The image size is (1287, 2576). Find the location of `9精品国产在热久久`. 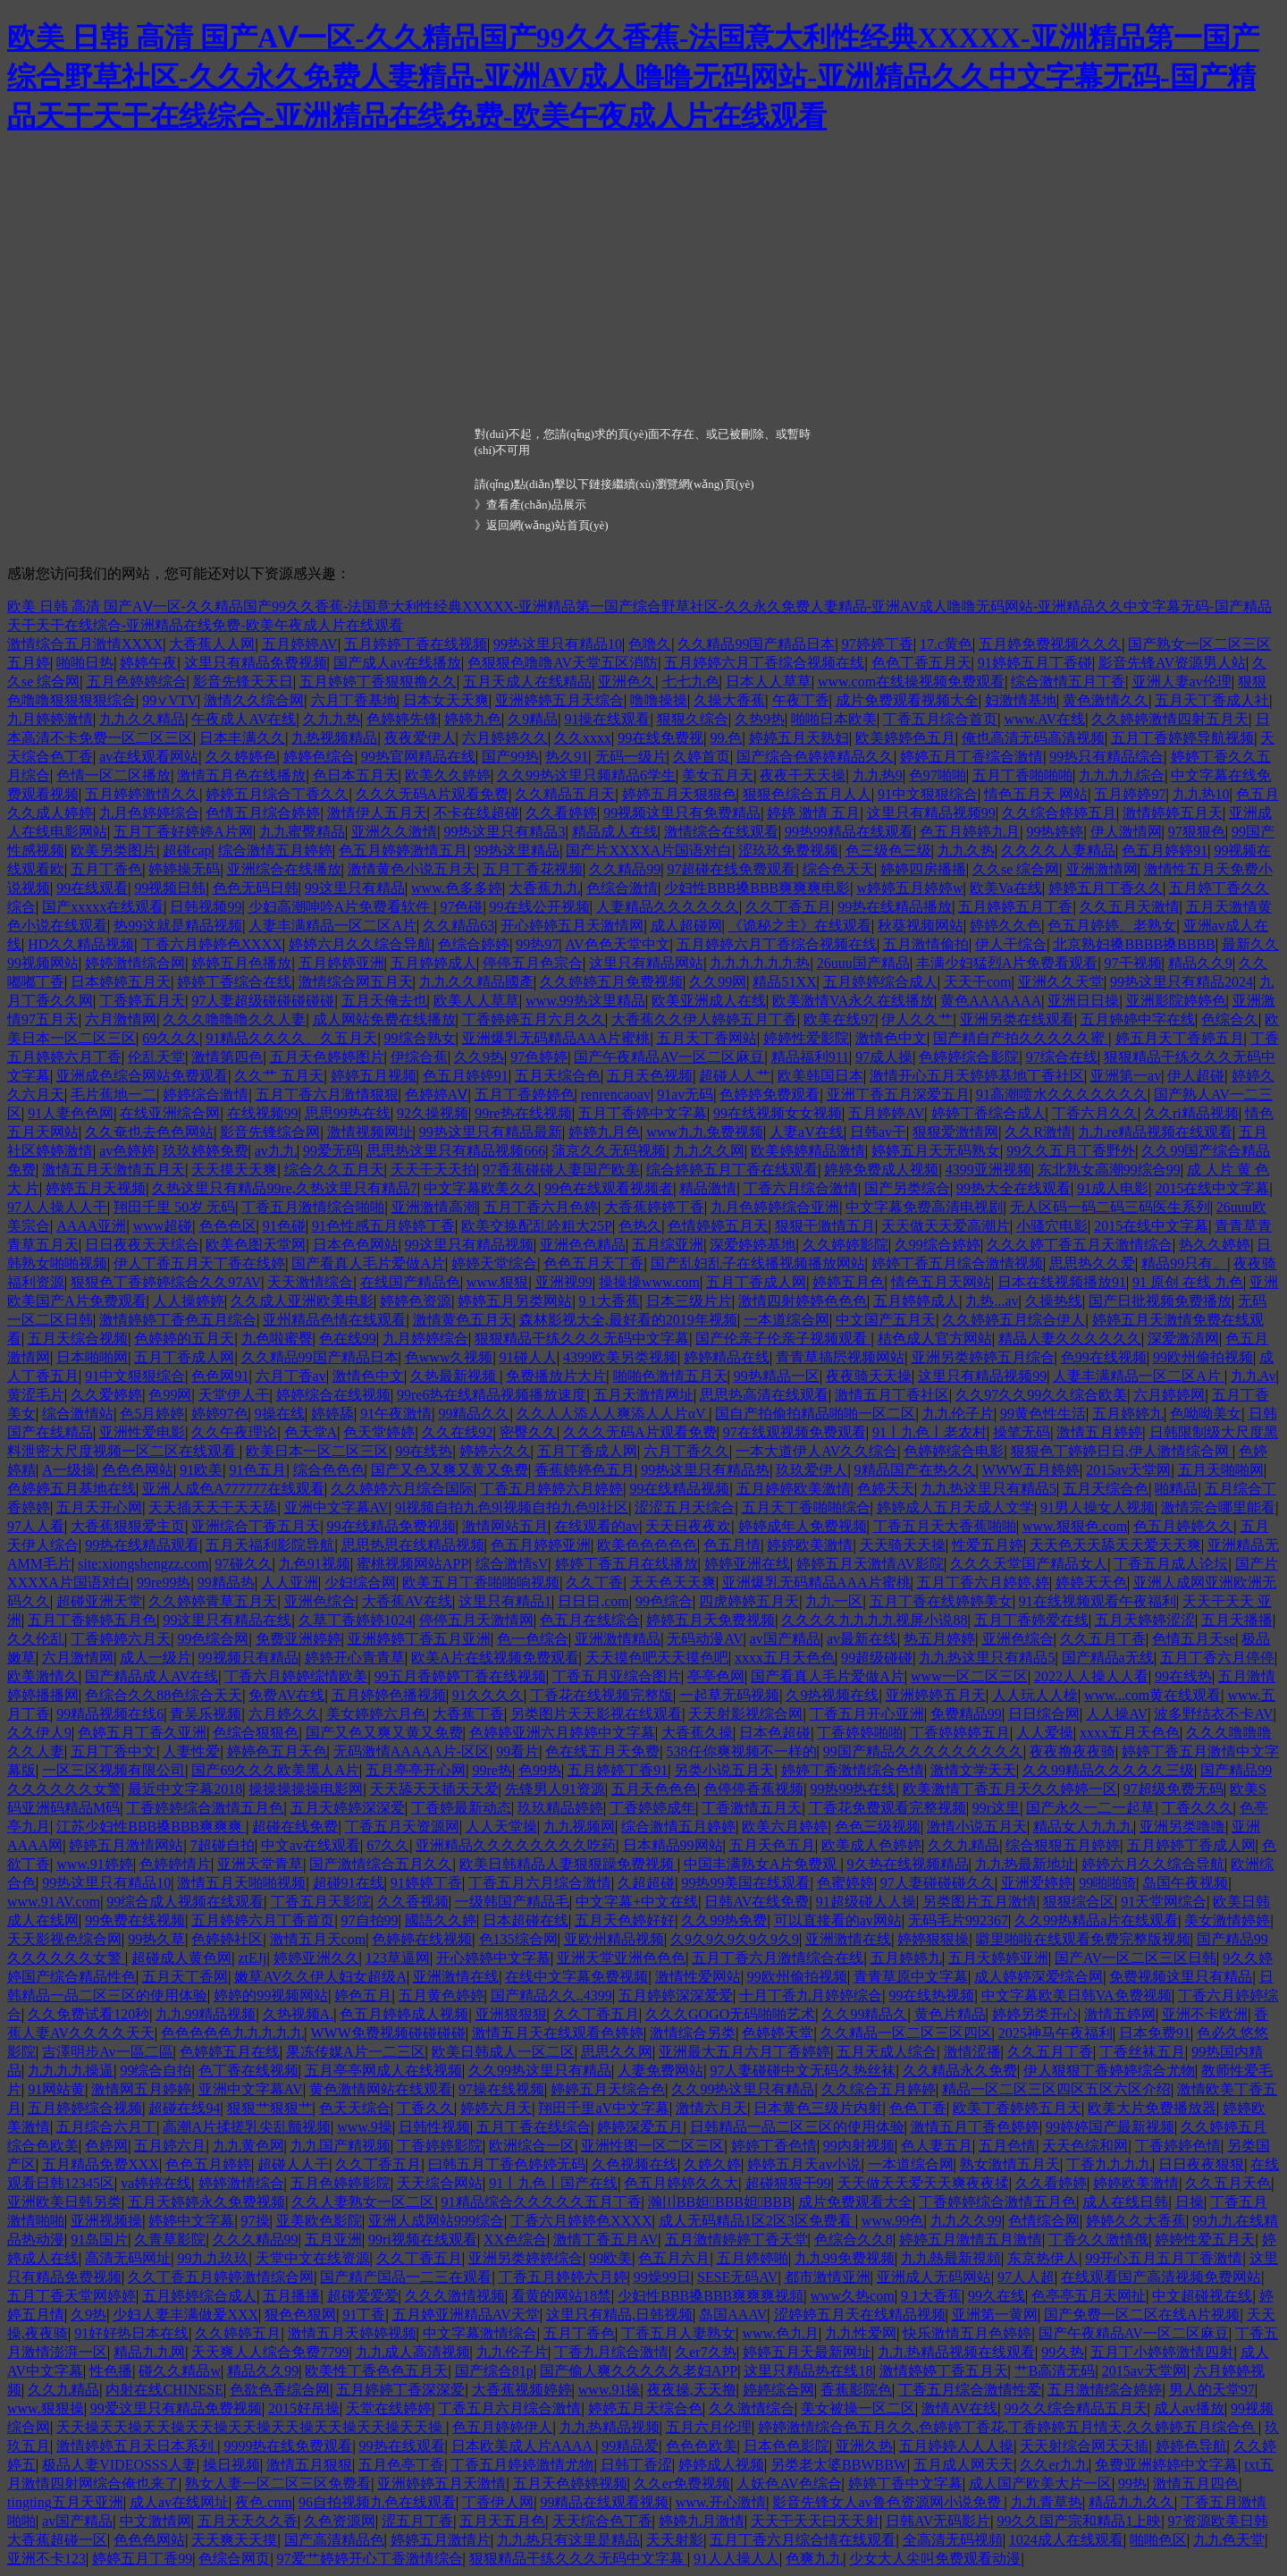

9精品国产在热久久 is located at coordinates (915, 1469).